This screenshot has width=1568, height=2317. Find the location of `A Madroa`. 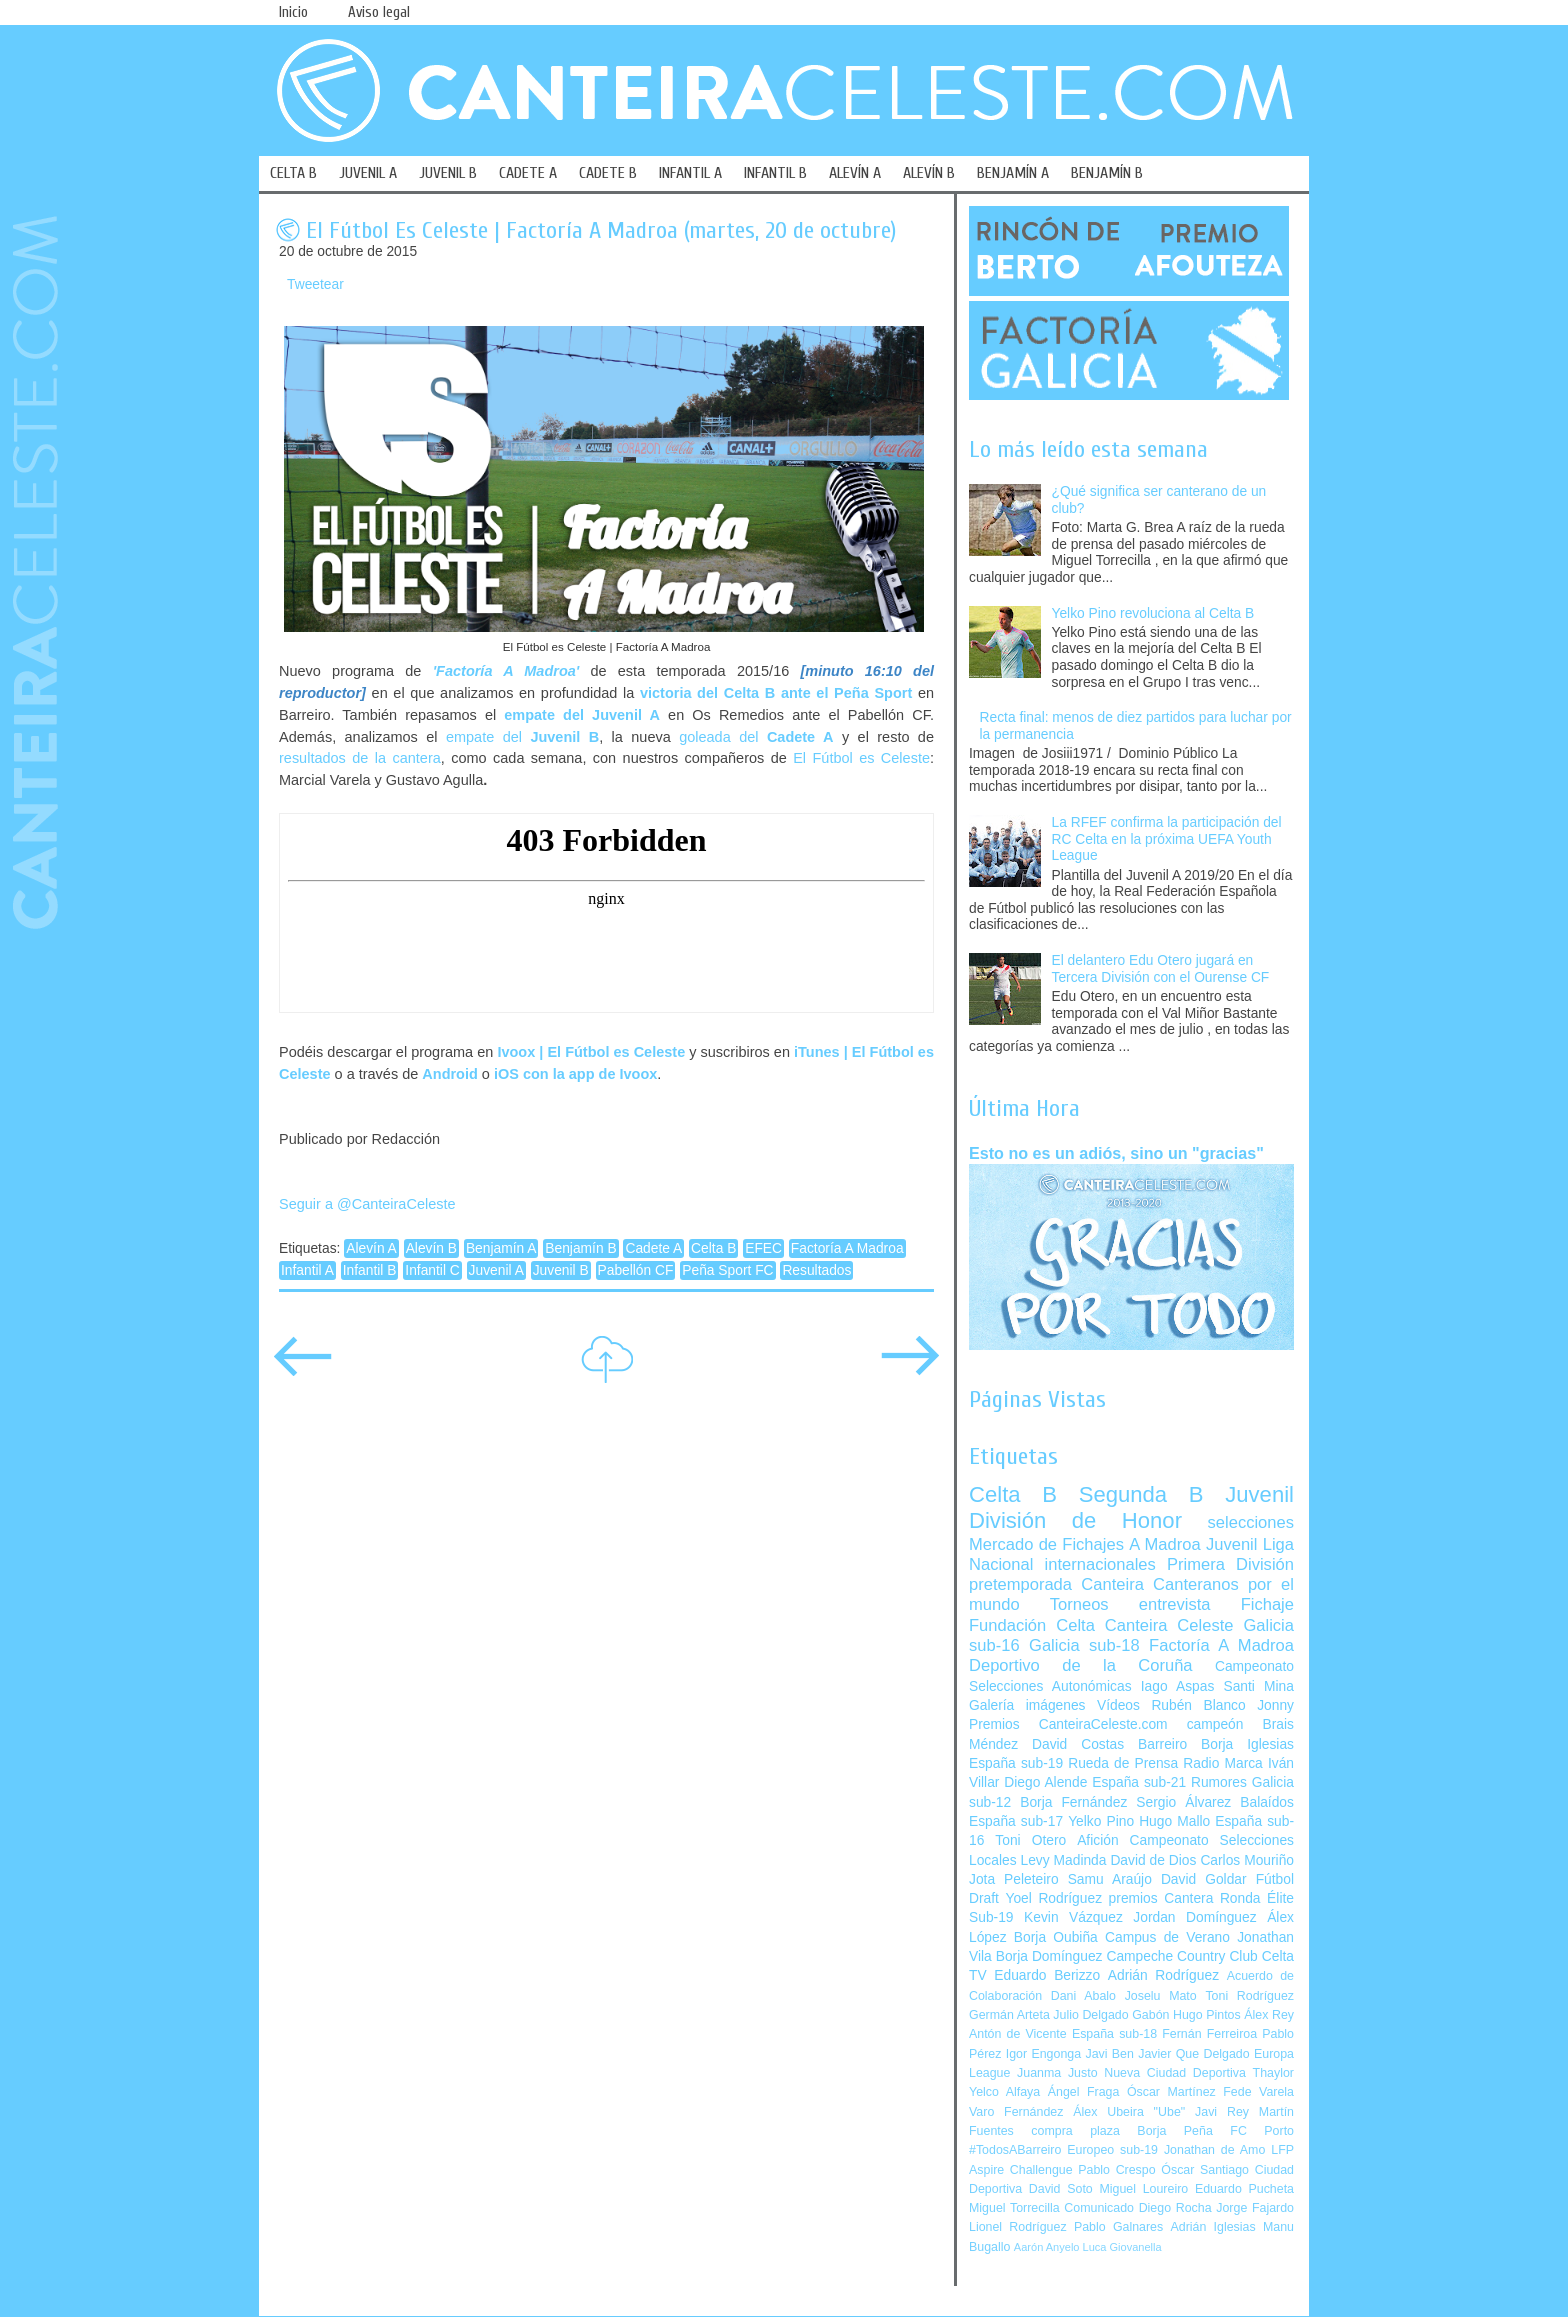

A Madroa is located at coordinates (1165, 1544).